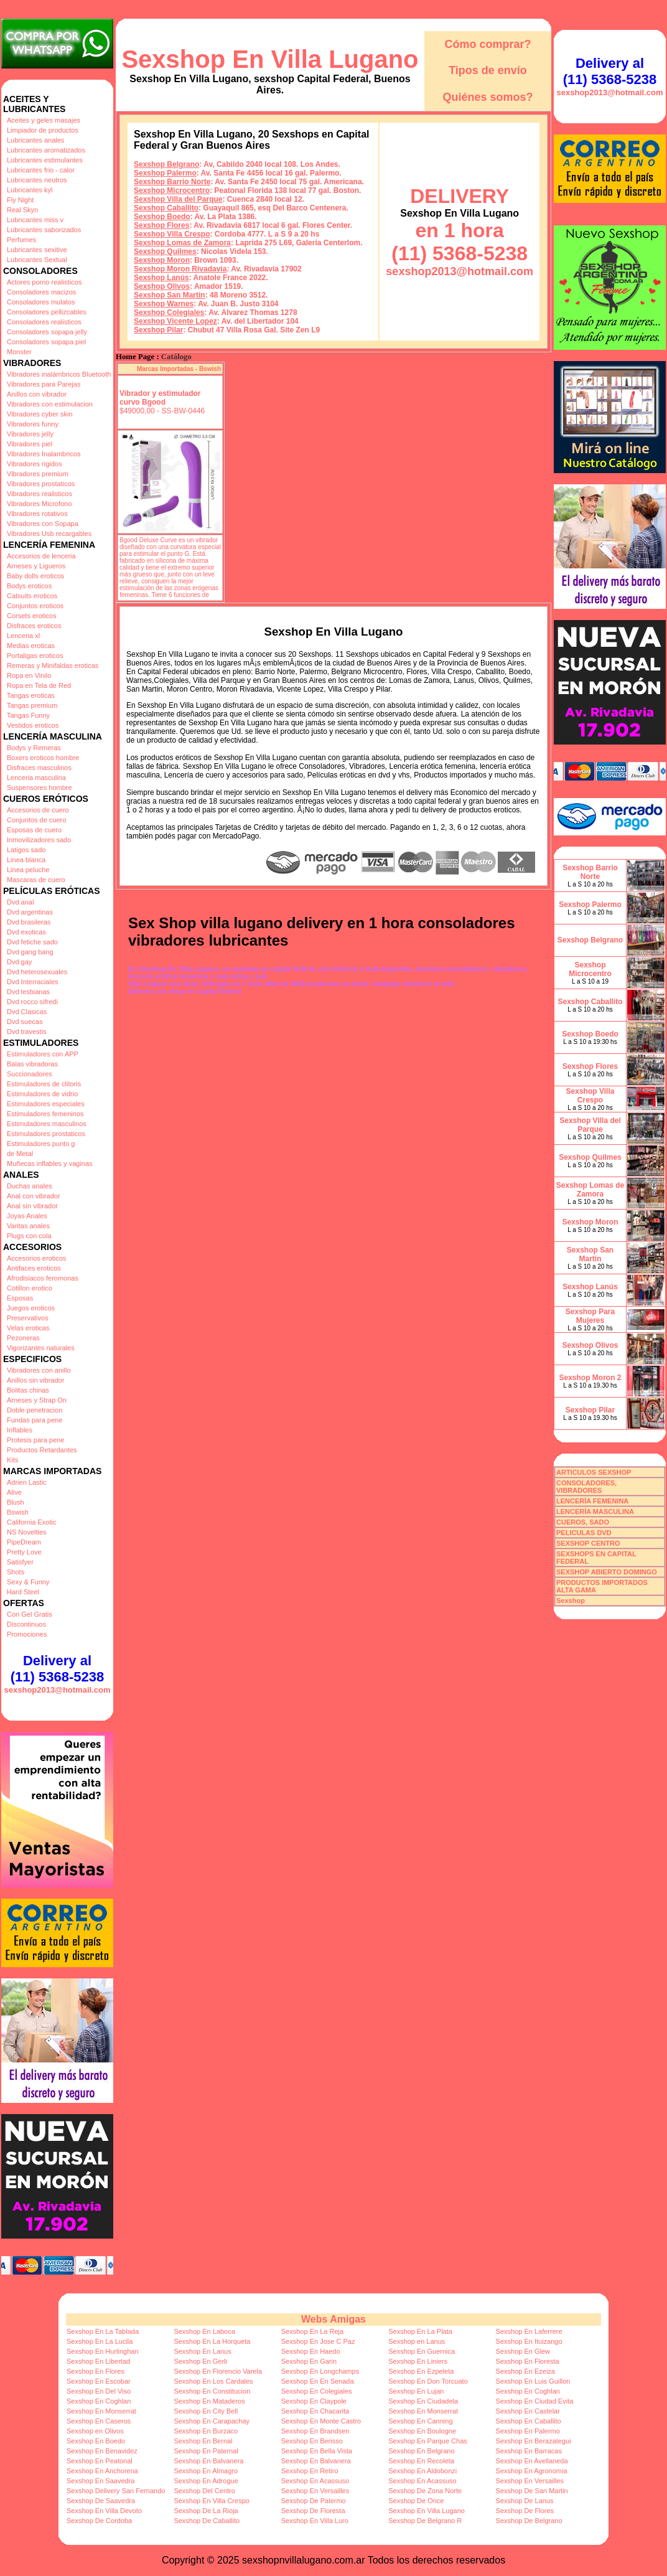 The height and width of the screenshot is (2576, 667). What do you see at coordinates (28, 1328) in the screenshot?
I see `Velas eroticas` at bounding box center [28, 1328].